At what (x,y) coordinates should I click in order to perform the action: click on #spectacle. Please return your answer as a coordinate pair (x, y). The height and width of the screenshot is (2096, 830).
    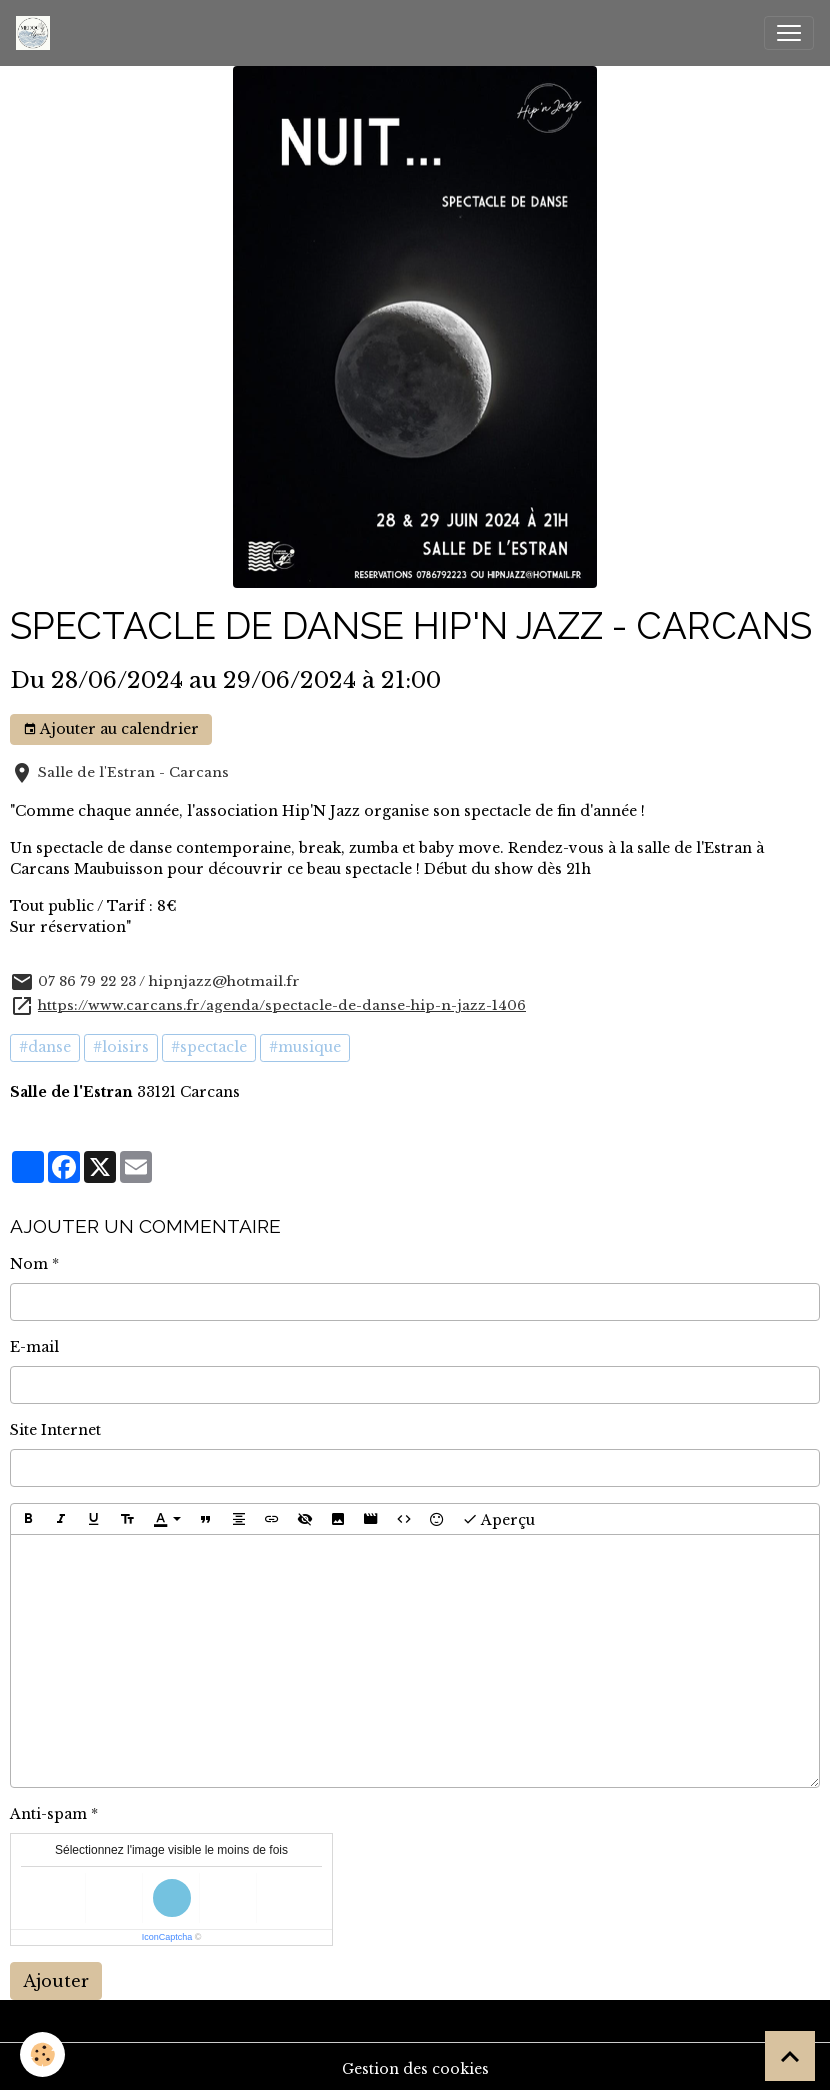
    Looking at the image, I should click on (209, 1047).